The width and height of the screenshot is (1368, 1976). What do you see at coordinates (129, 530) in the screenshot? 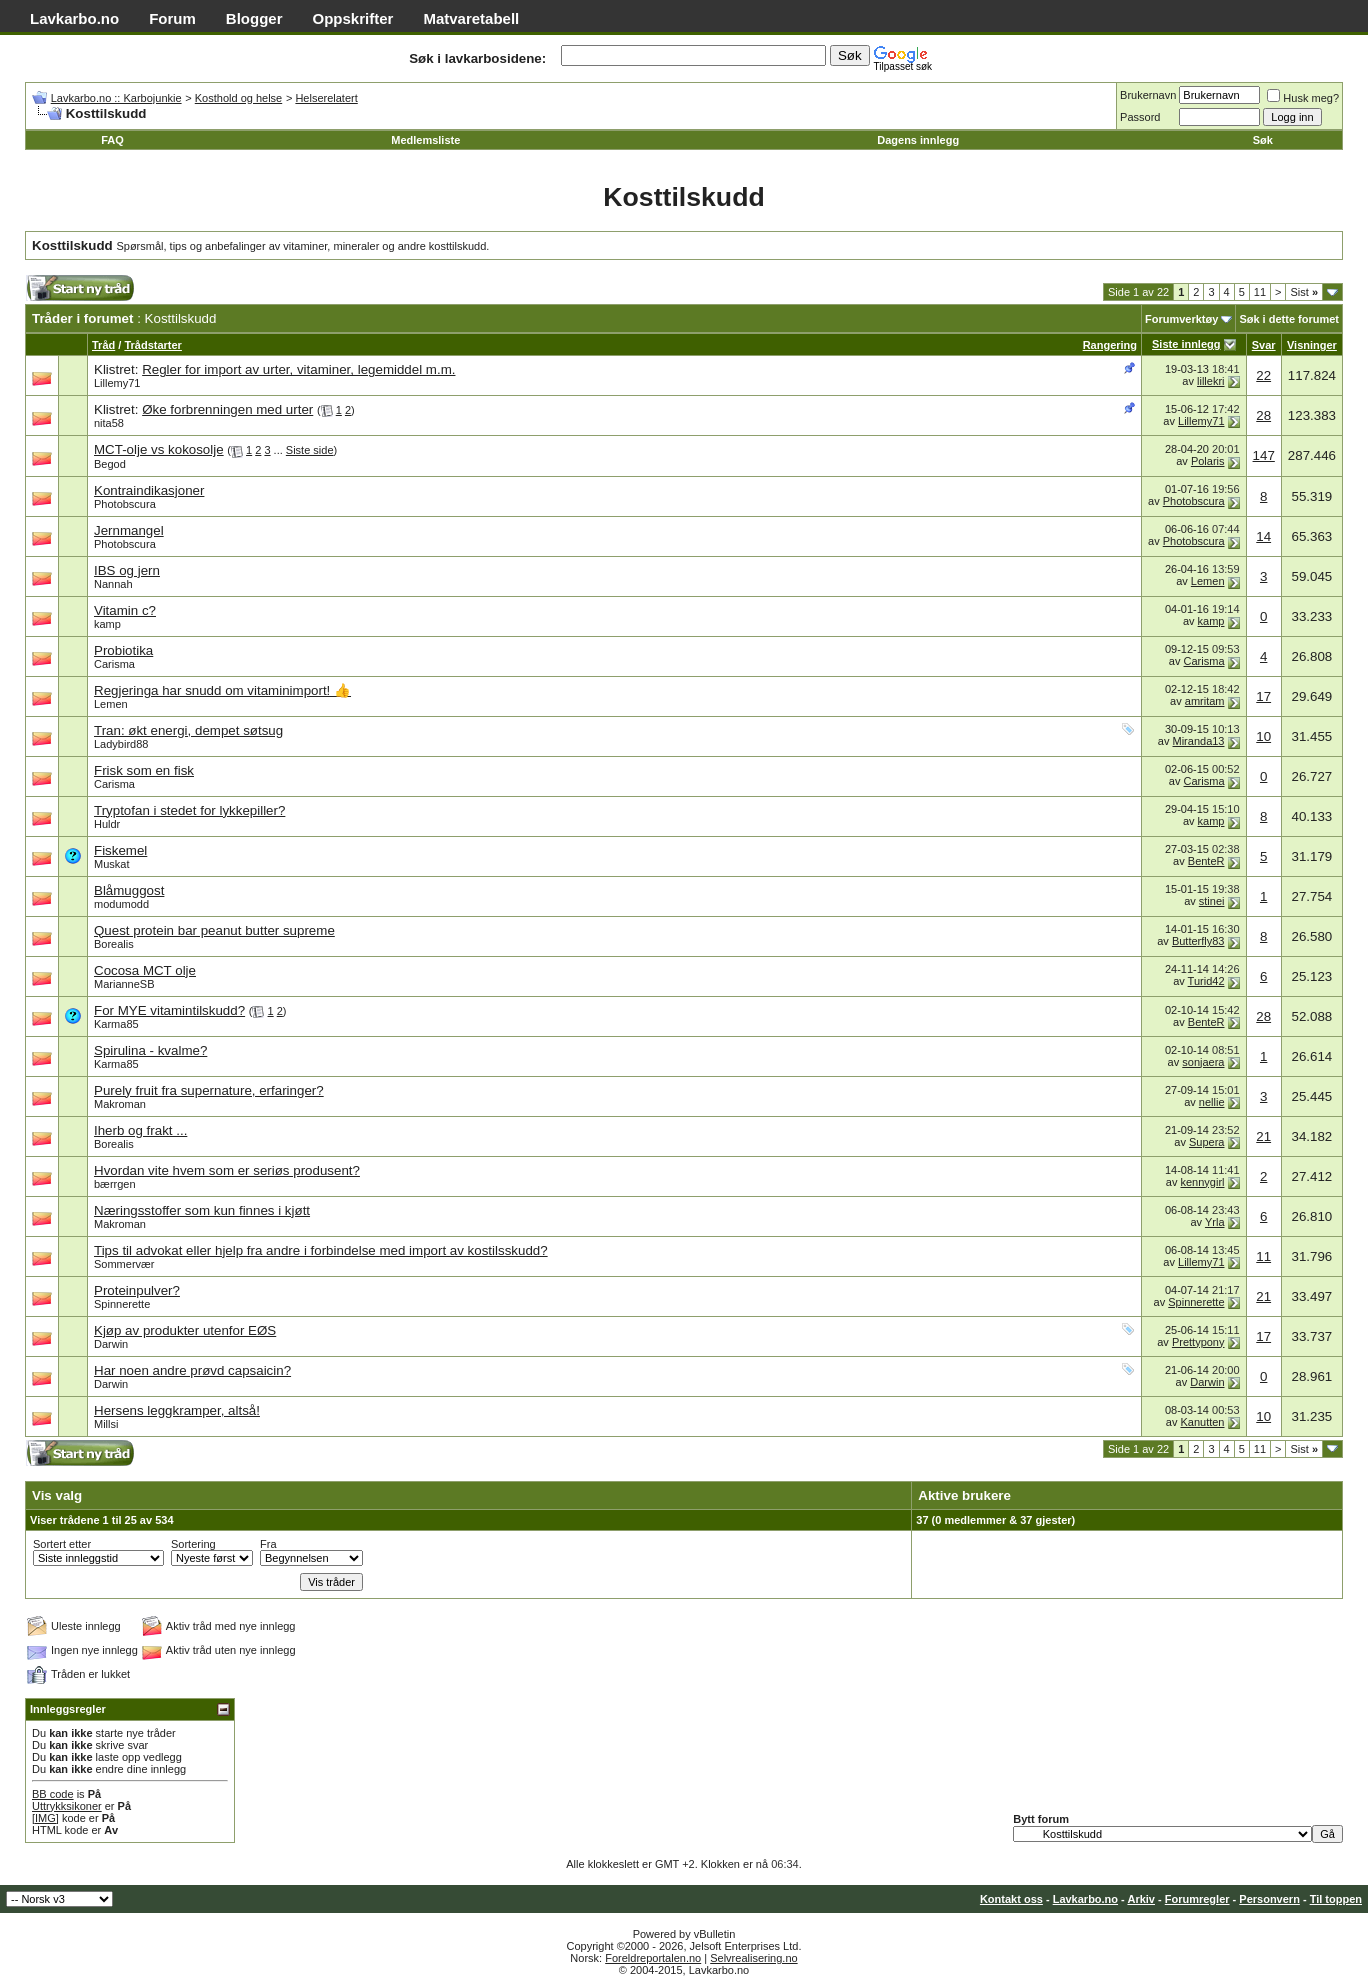
I see `Jernmangel` at bounding box center [129, 530].